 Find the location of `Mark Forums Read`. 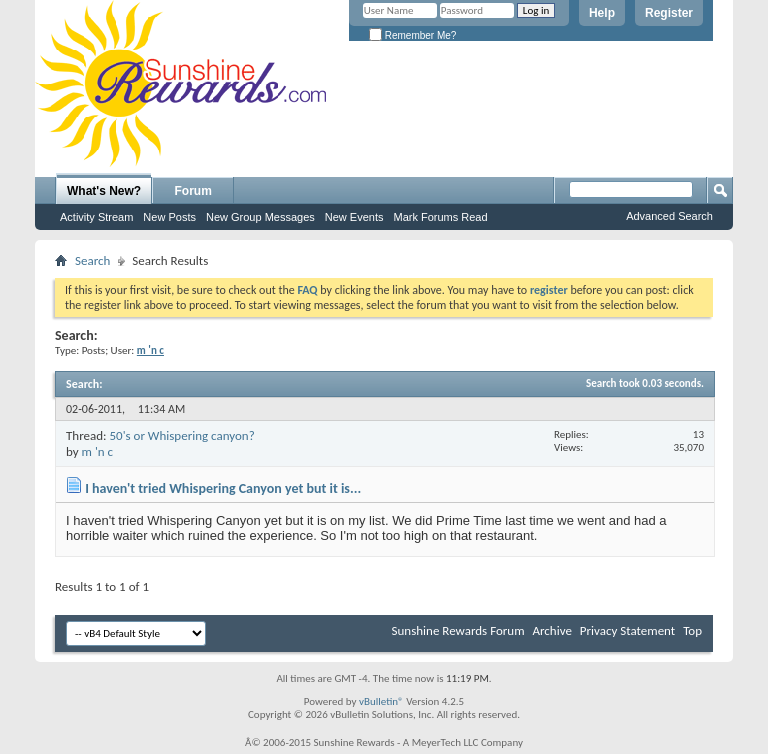

Mark Forums Read is located at coordinates (440, 217).